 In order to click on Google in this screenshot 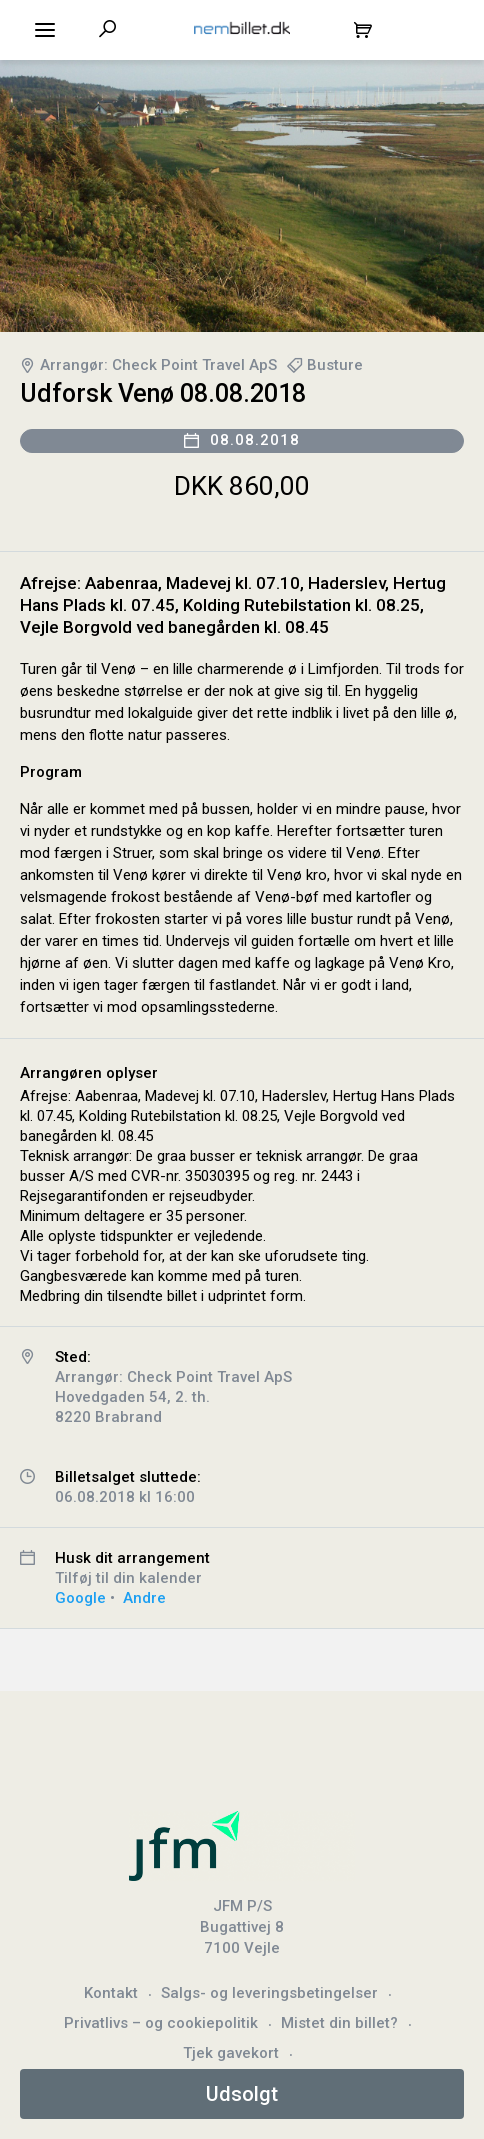, I will do `click(80, 1598)`.